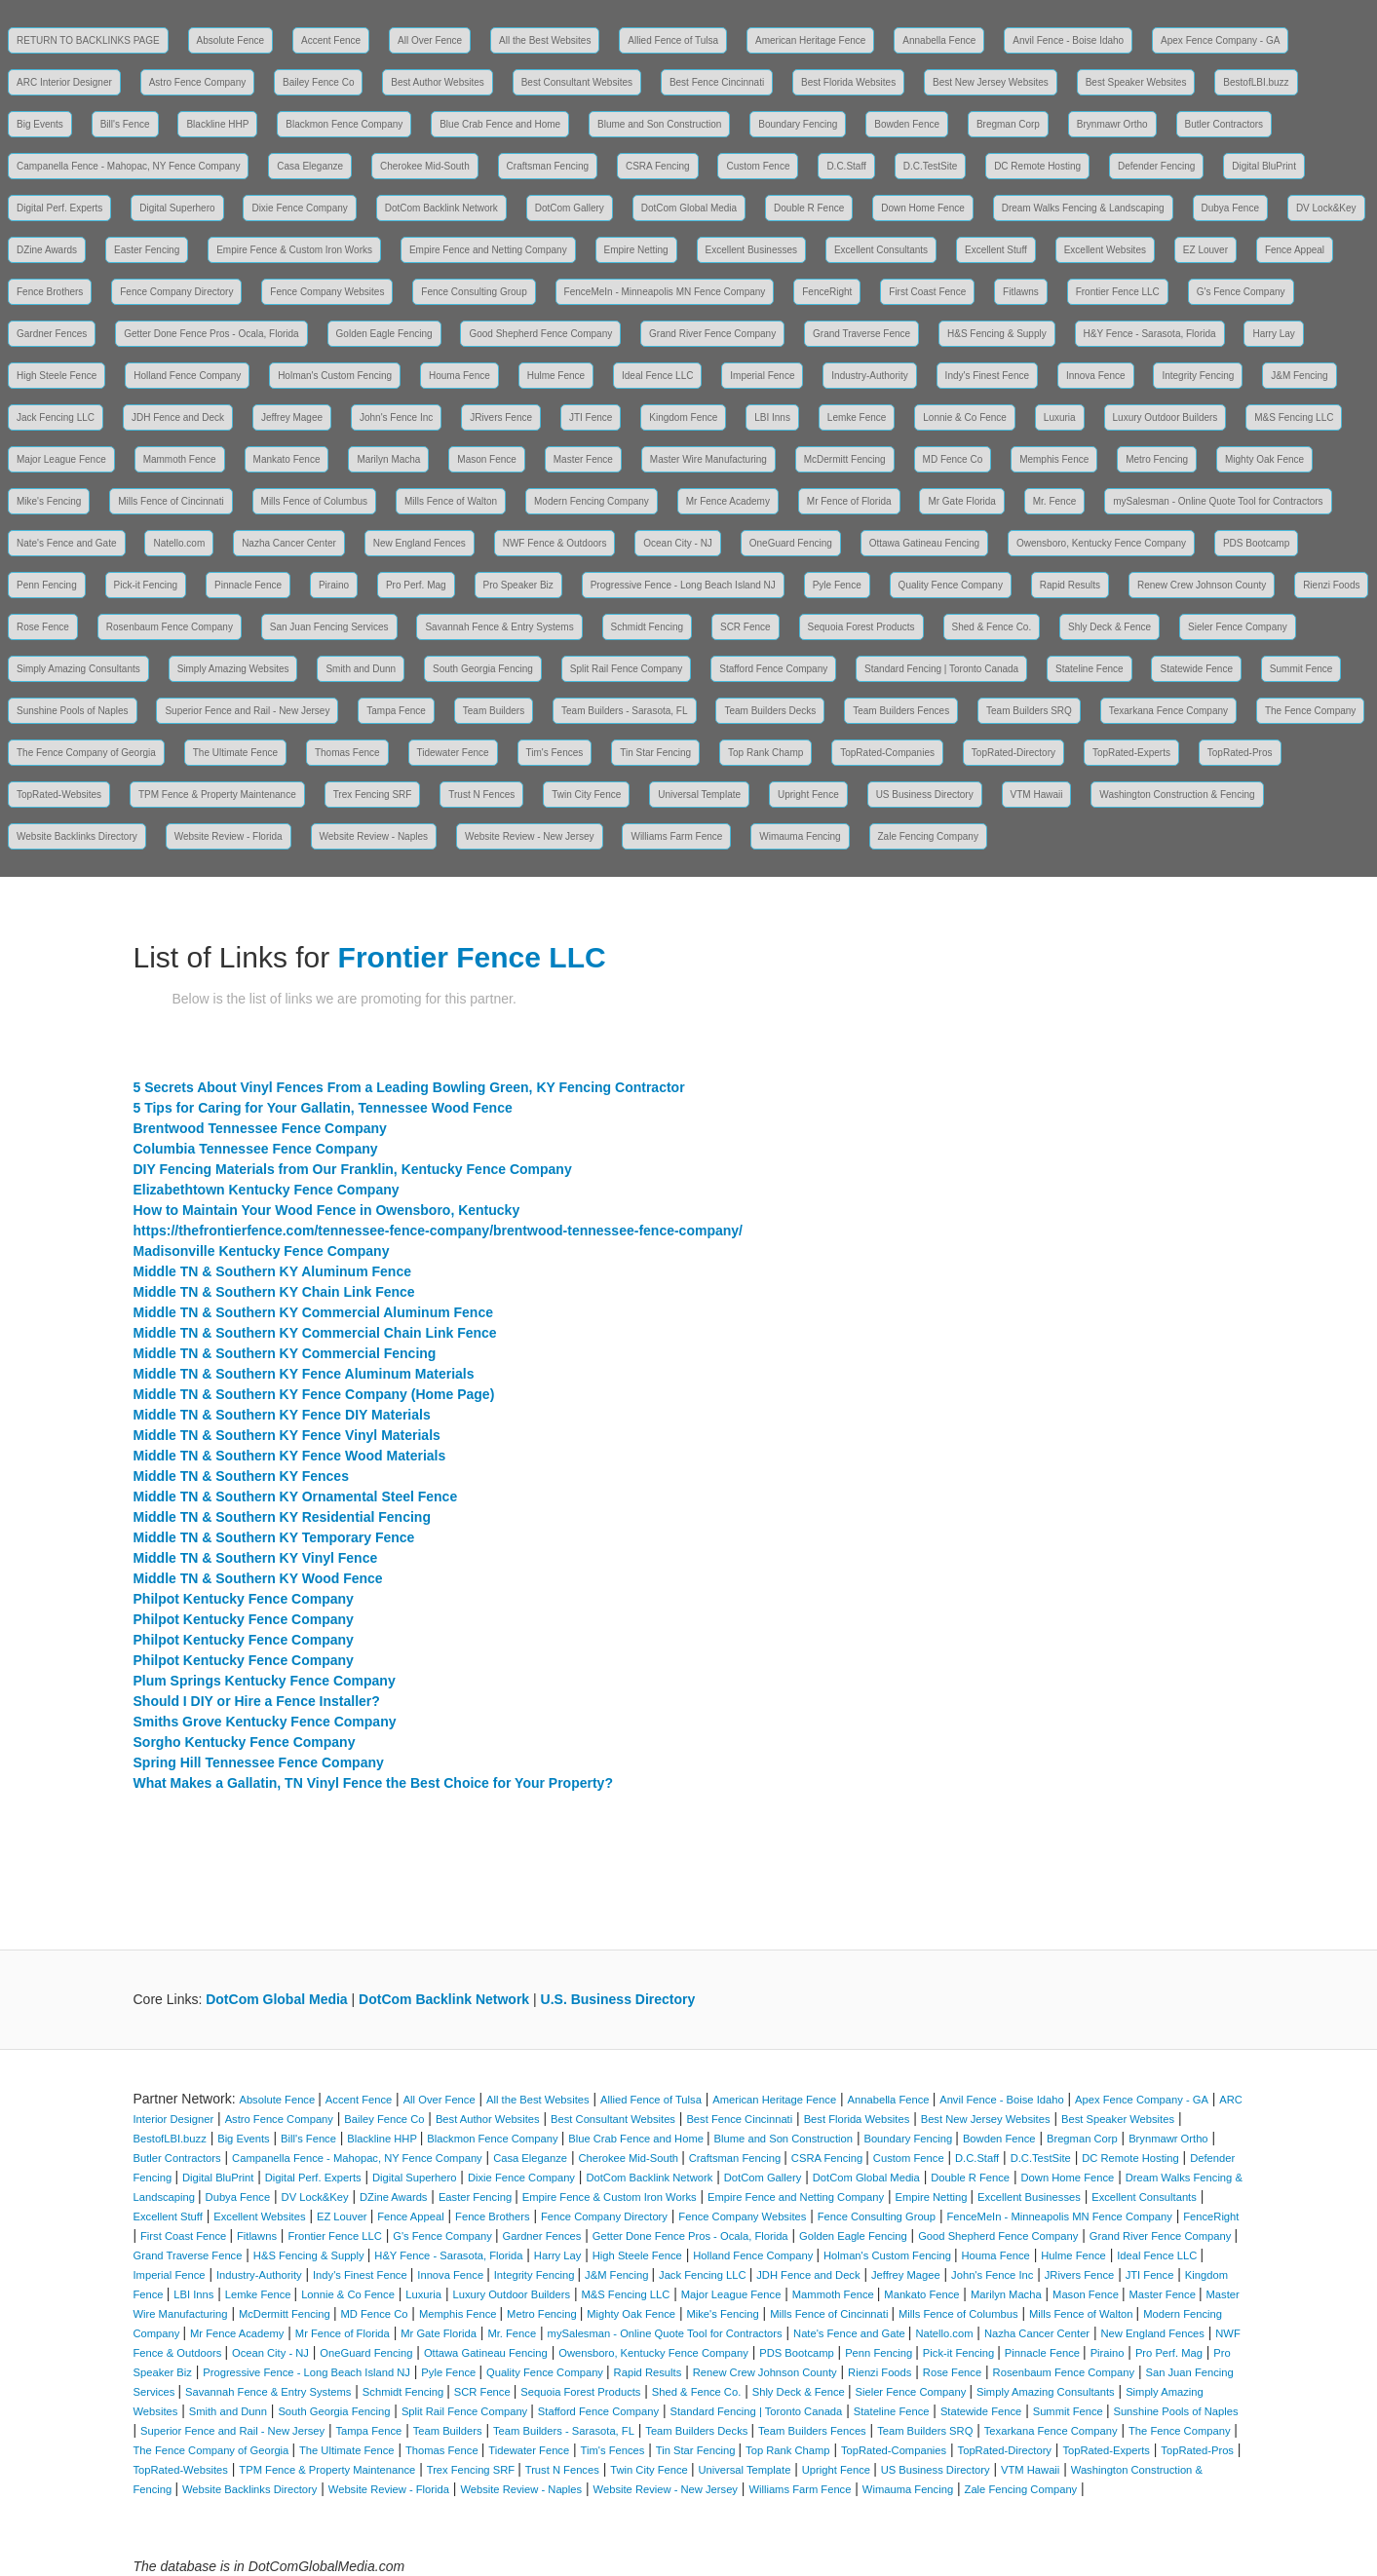 This screenshot has height=2576, width=1377. What do you see at coordinates (1109, 627) in the screenshot?
I see `Shly Deck & Fence` at bounding box center [1109, 627].